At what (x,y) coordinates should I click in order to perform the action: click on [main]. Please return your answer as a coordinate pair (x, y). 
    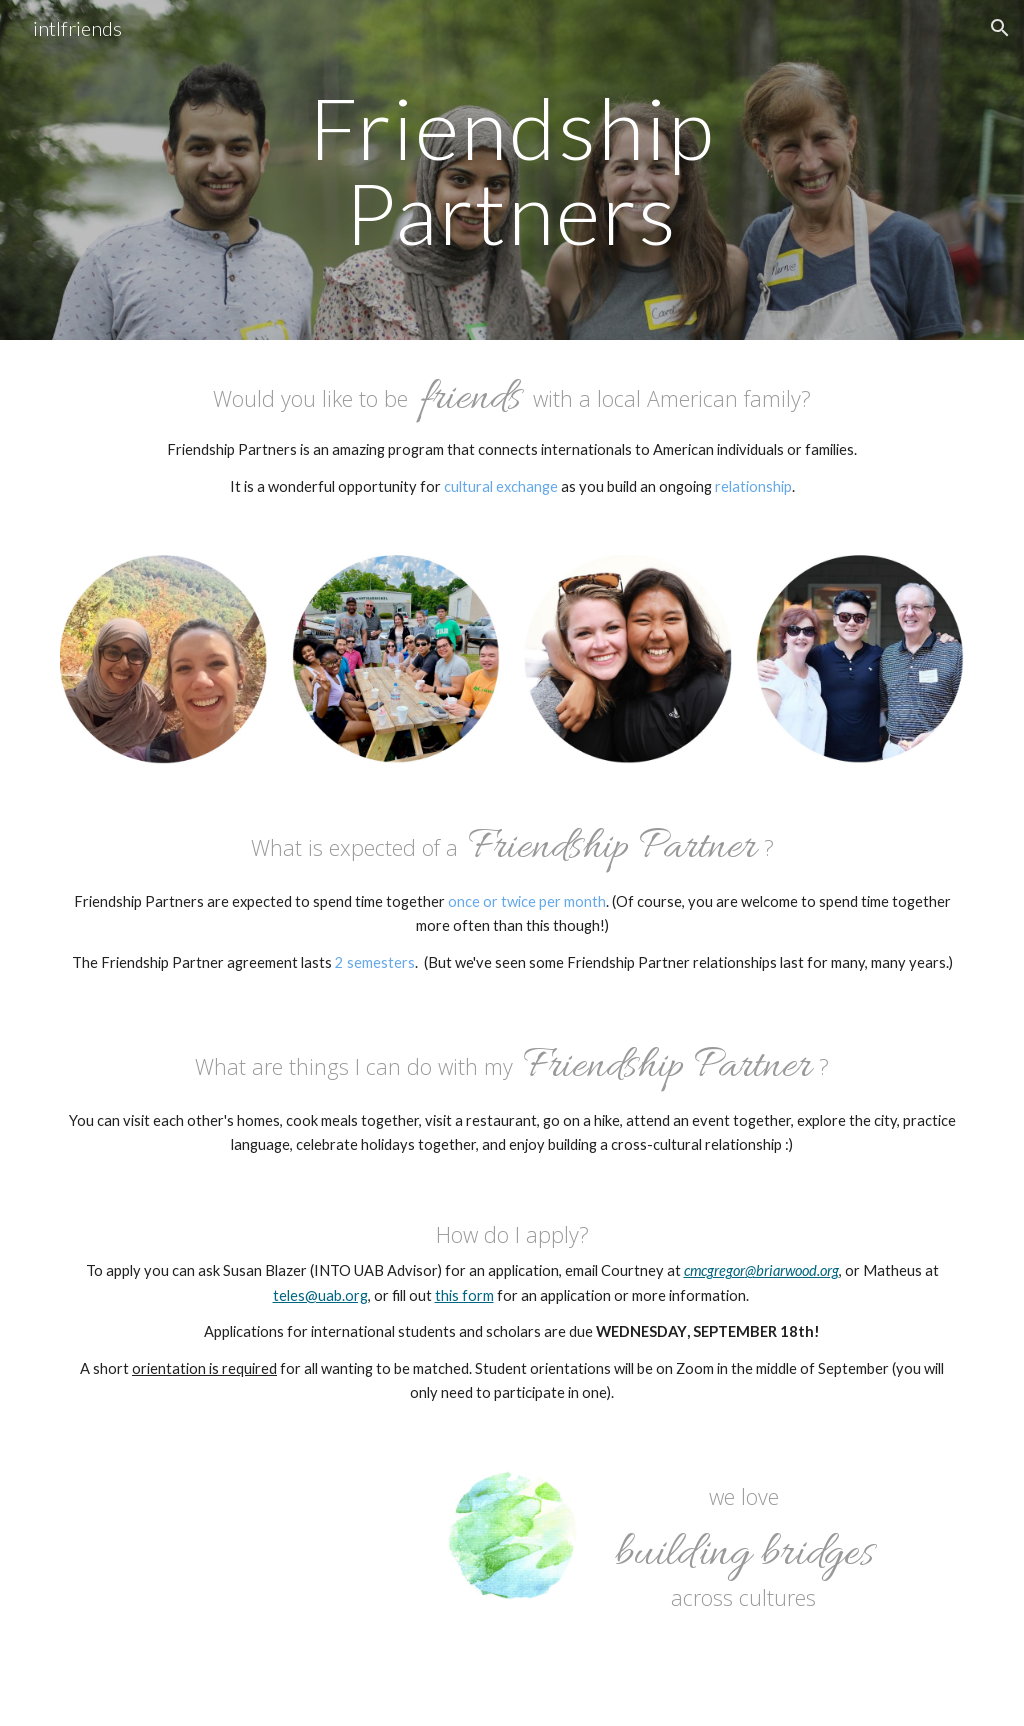
    Looking at the image, I should click on (511, 170).